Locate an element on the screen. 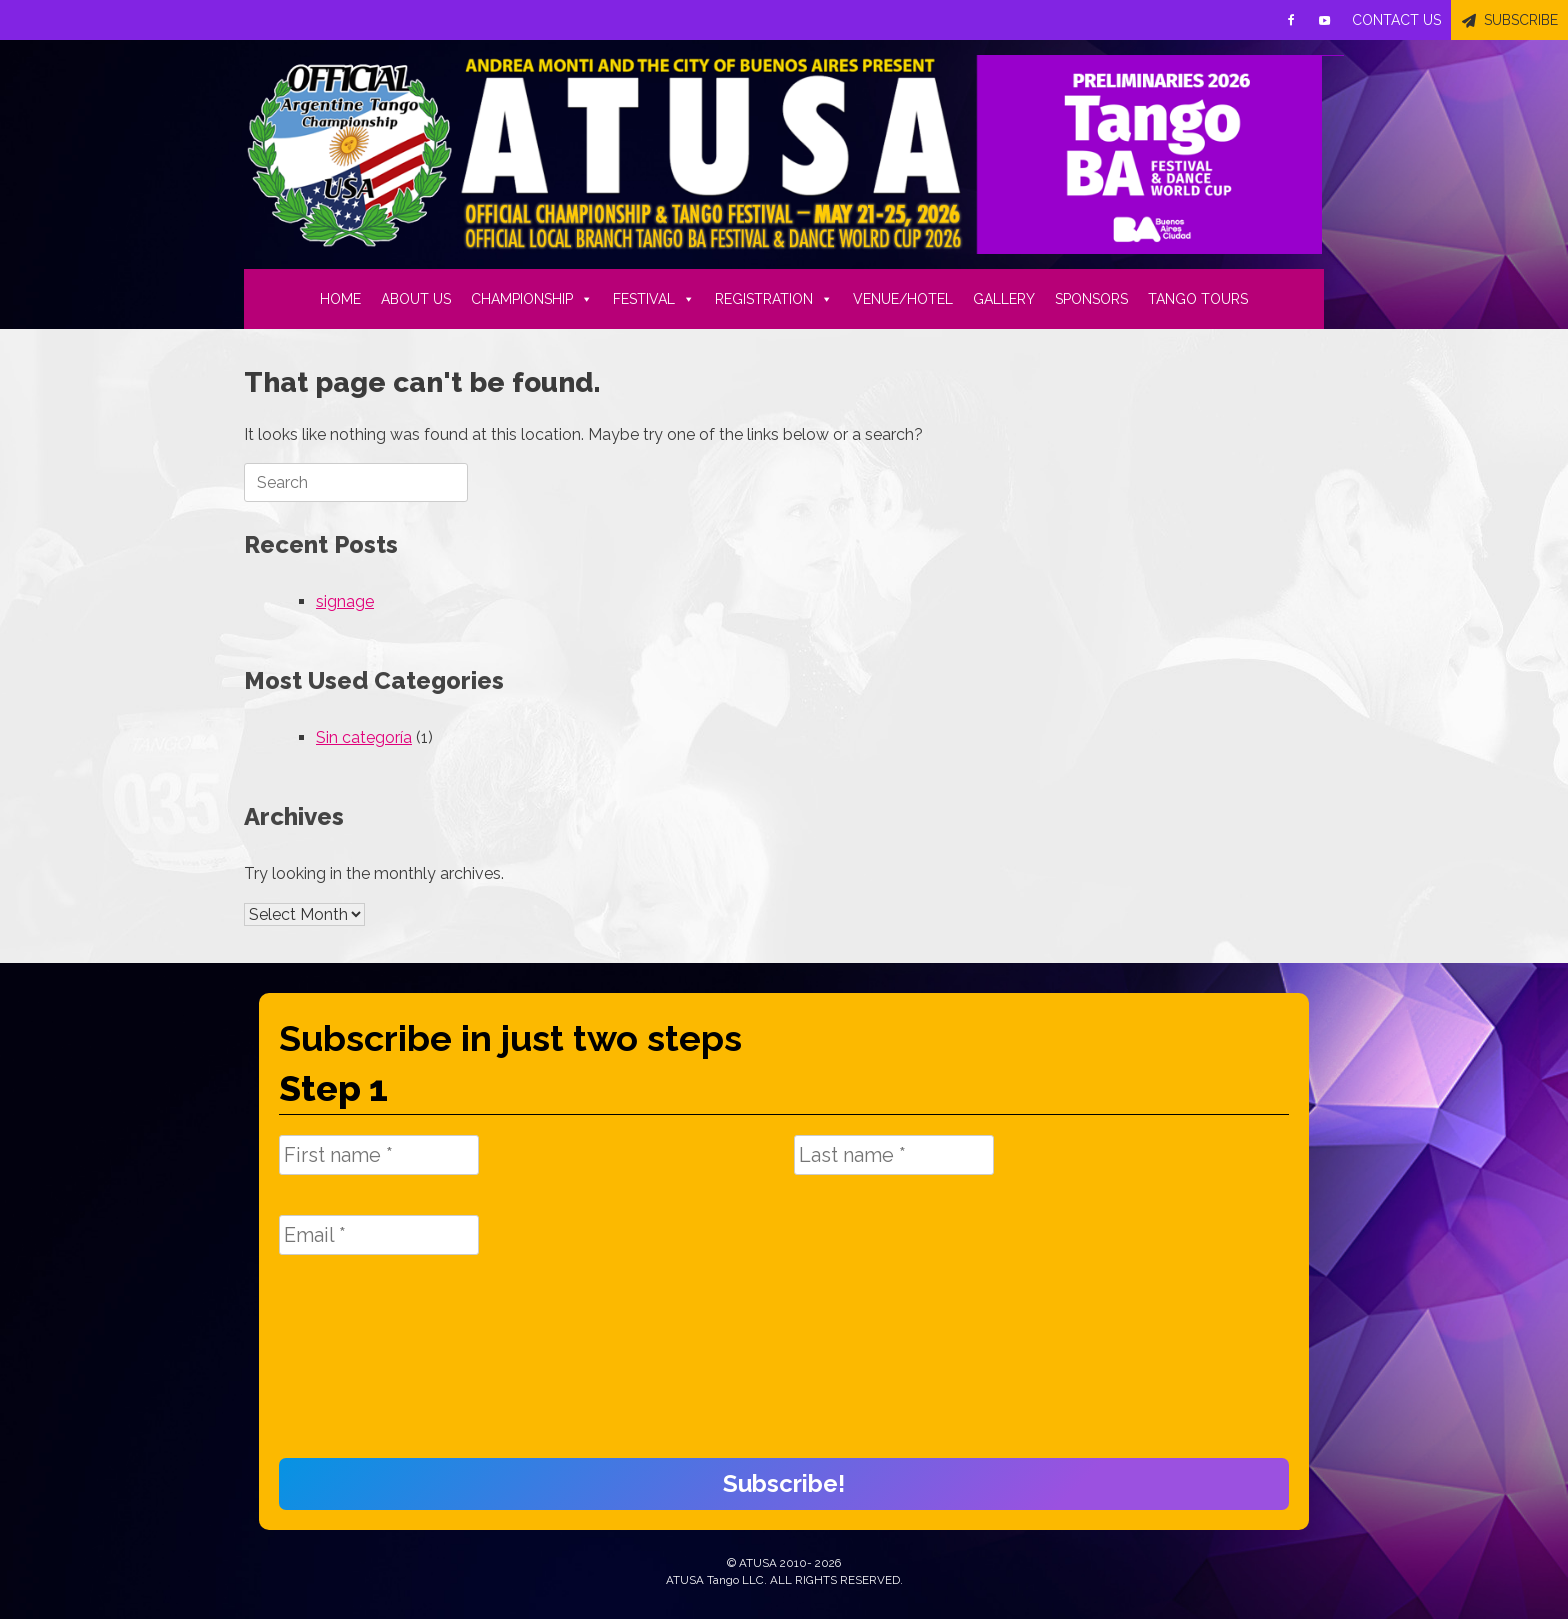 The width and height of the screenshot is (1568, 1619). TANGO TOURS is located at coordinates (1198, 299).